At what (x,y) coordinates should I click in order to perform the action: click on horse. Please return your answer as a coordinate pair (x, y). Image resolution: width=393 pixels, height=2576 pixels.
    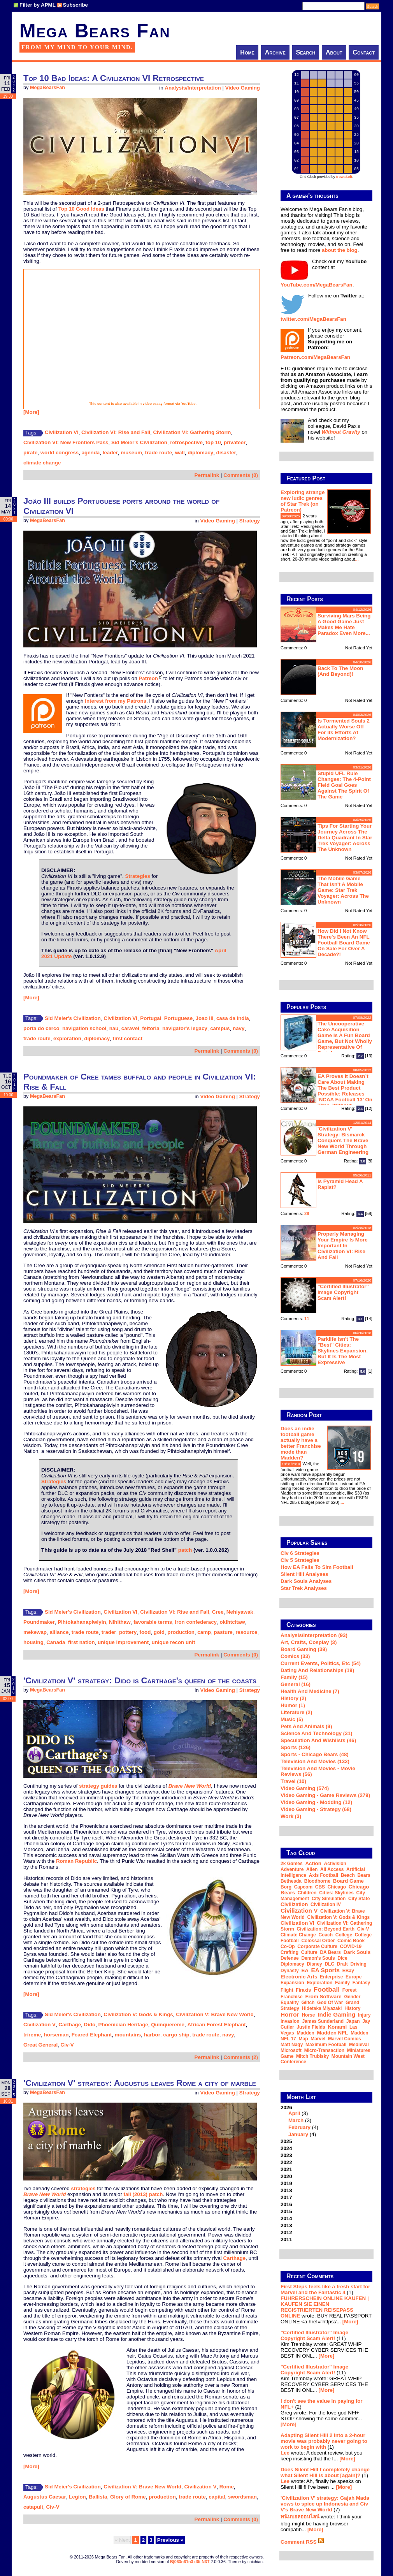
    Looking at the image, I should click on (308, 2015).